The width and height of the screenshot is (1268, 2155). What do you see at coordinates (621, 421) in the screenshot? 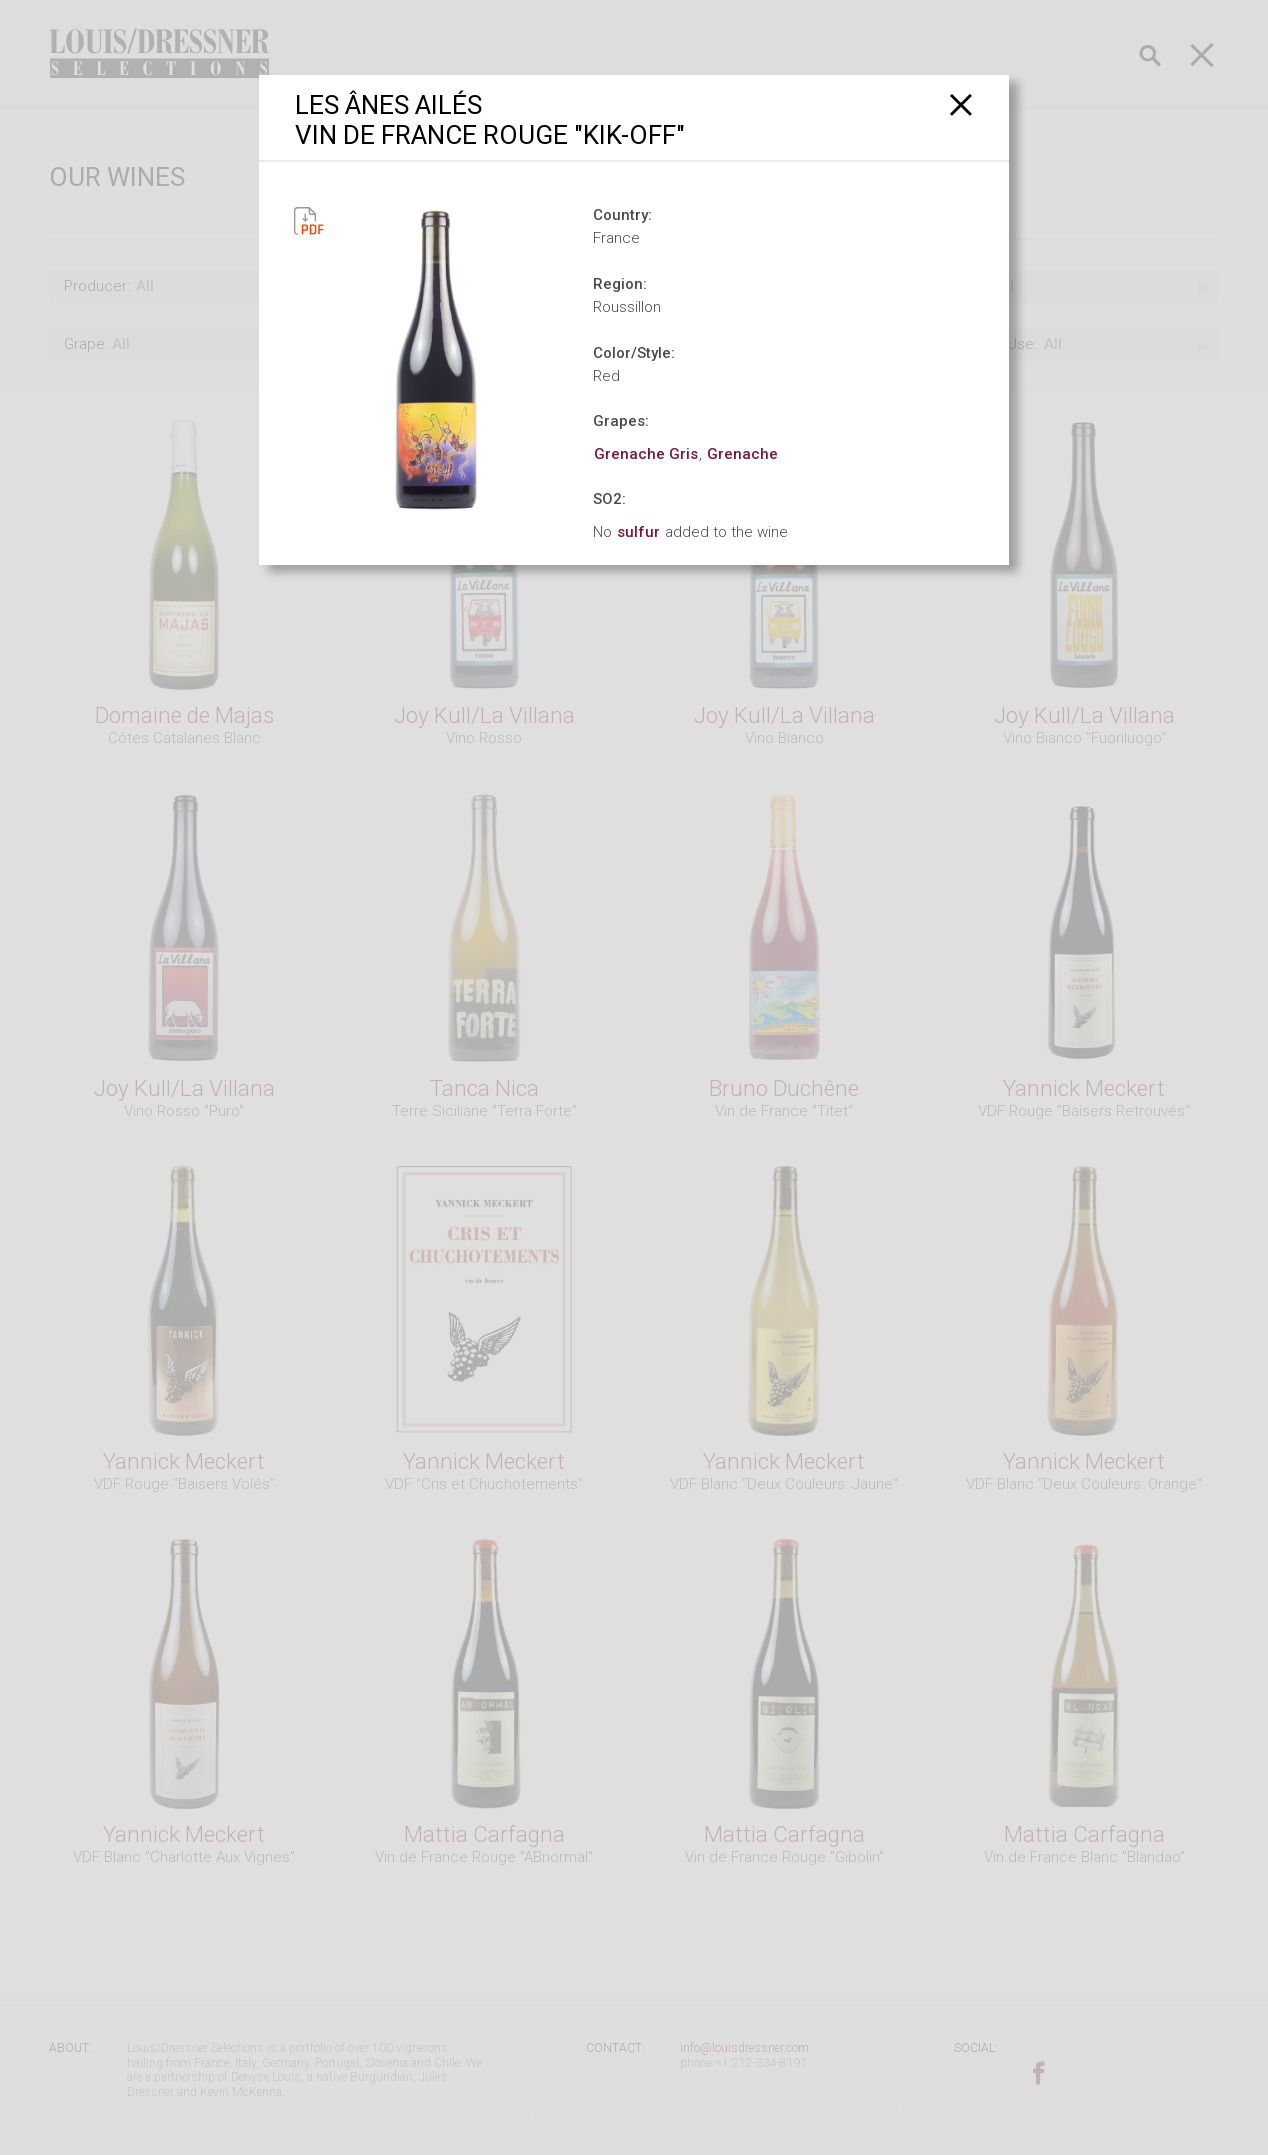
I see `Grapes:` at bounding box center [621, 421].